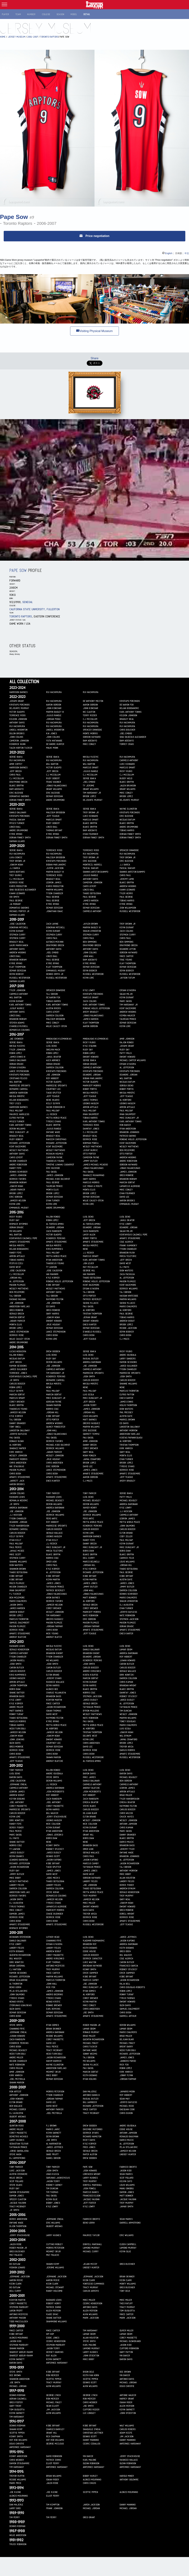 The image size is (189, 2576). Describe the element at coordinates (53, 2129) in the screenshot. I see `Marko Jaric` at that location.